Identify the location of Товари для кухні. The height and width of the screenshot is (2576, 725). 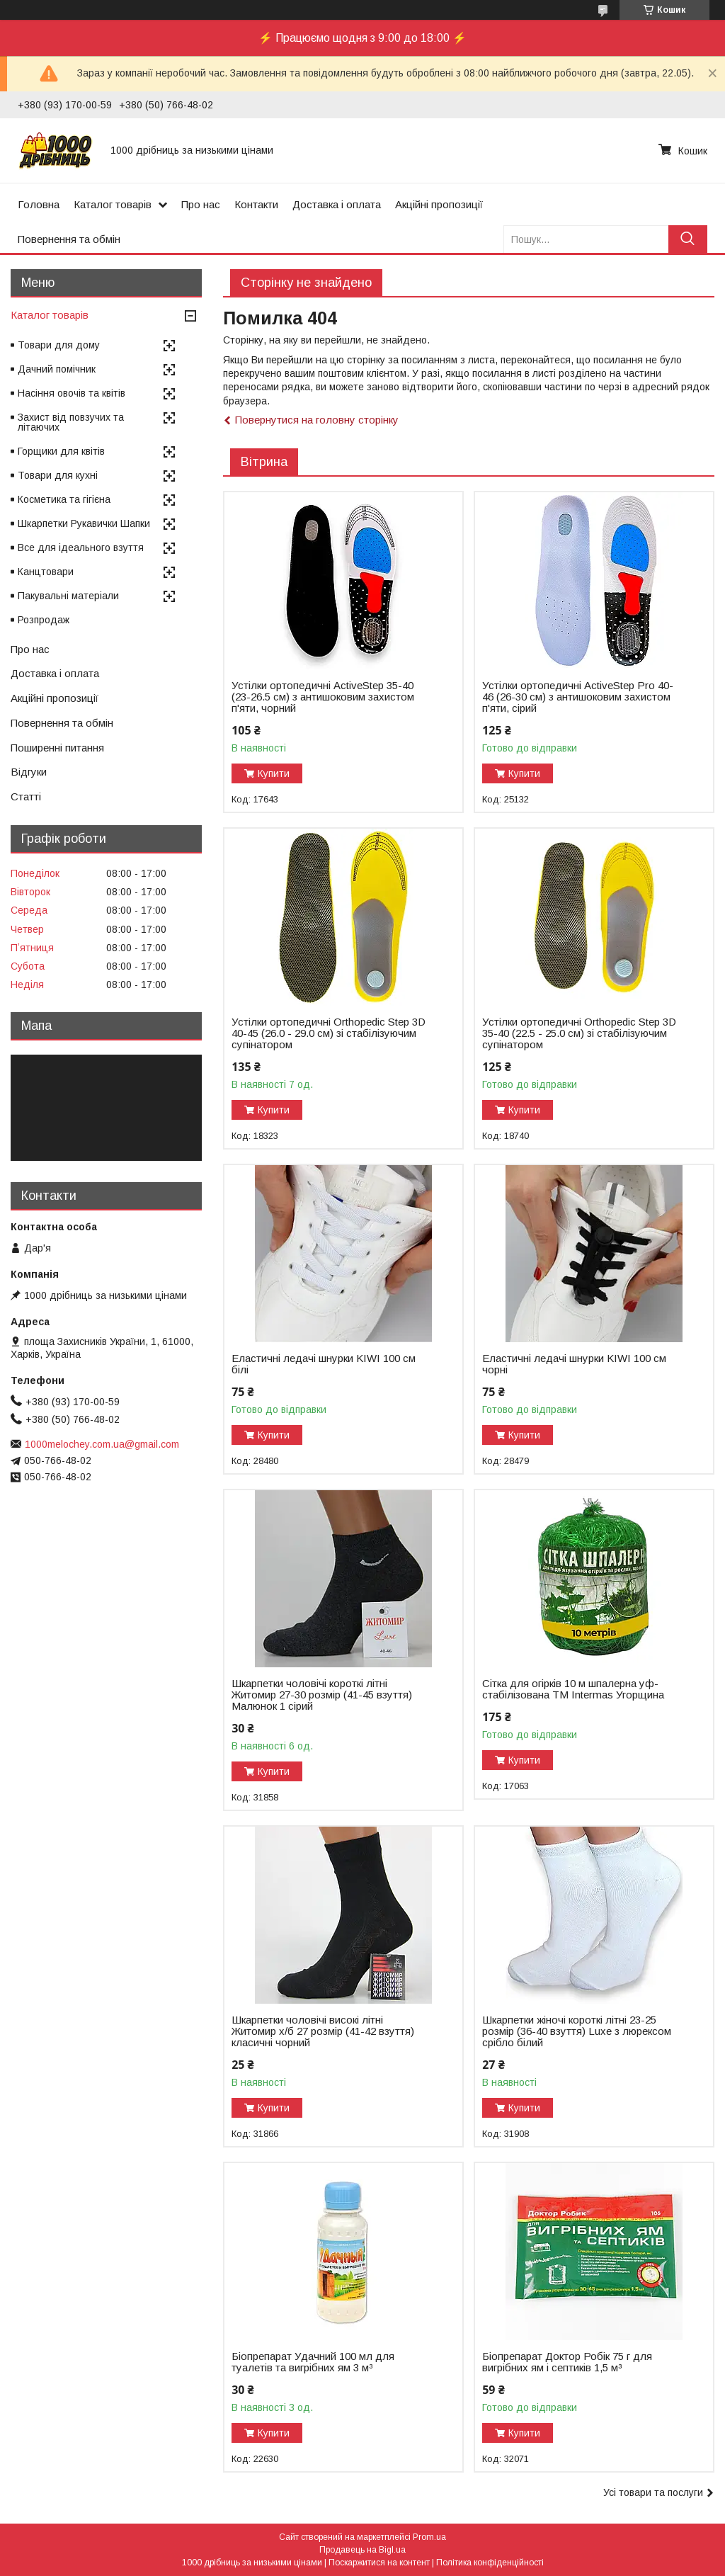
(58, 475).